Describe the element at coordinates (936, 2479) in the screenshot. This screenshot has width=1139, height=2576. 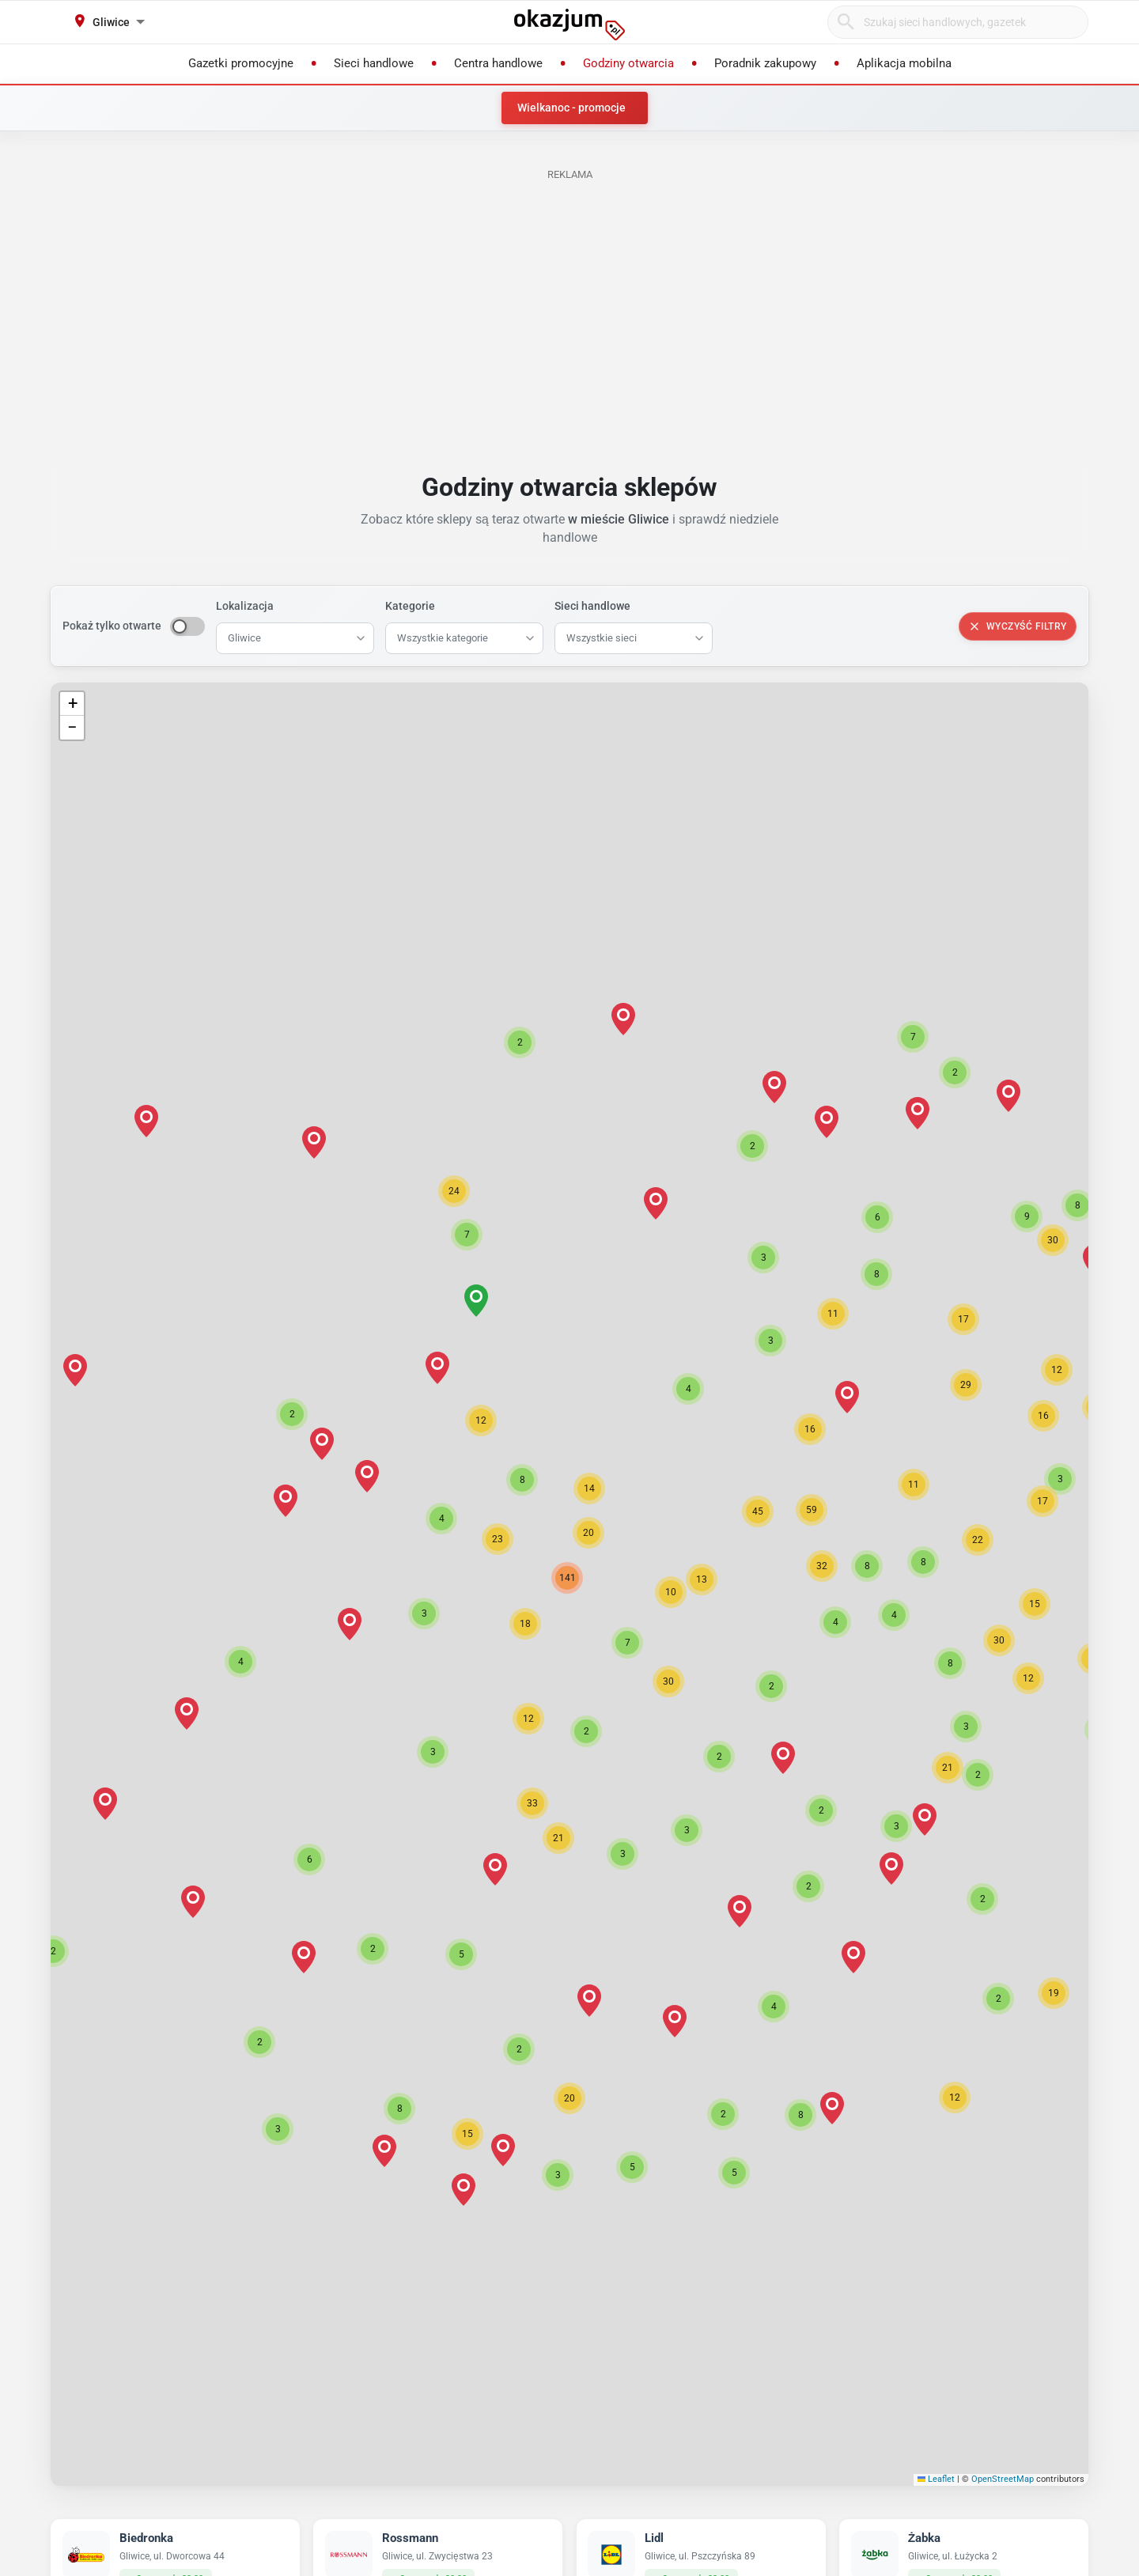
I see `Leaflet` at that location.